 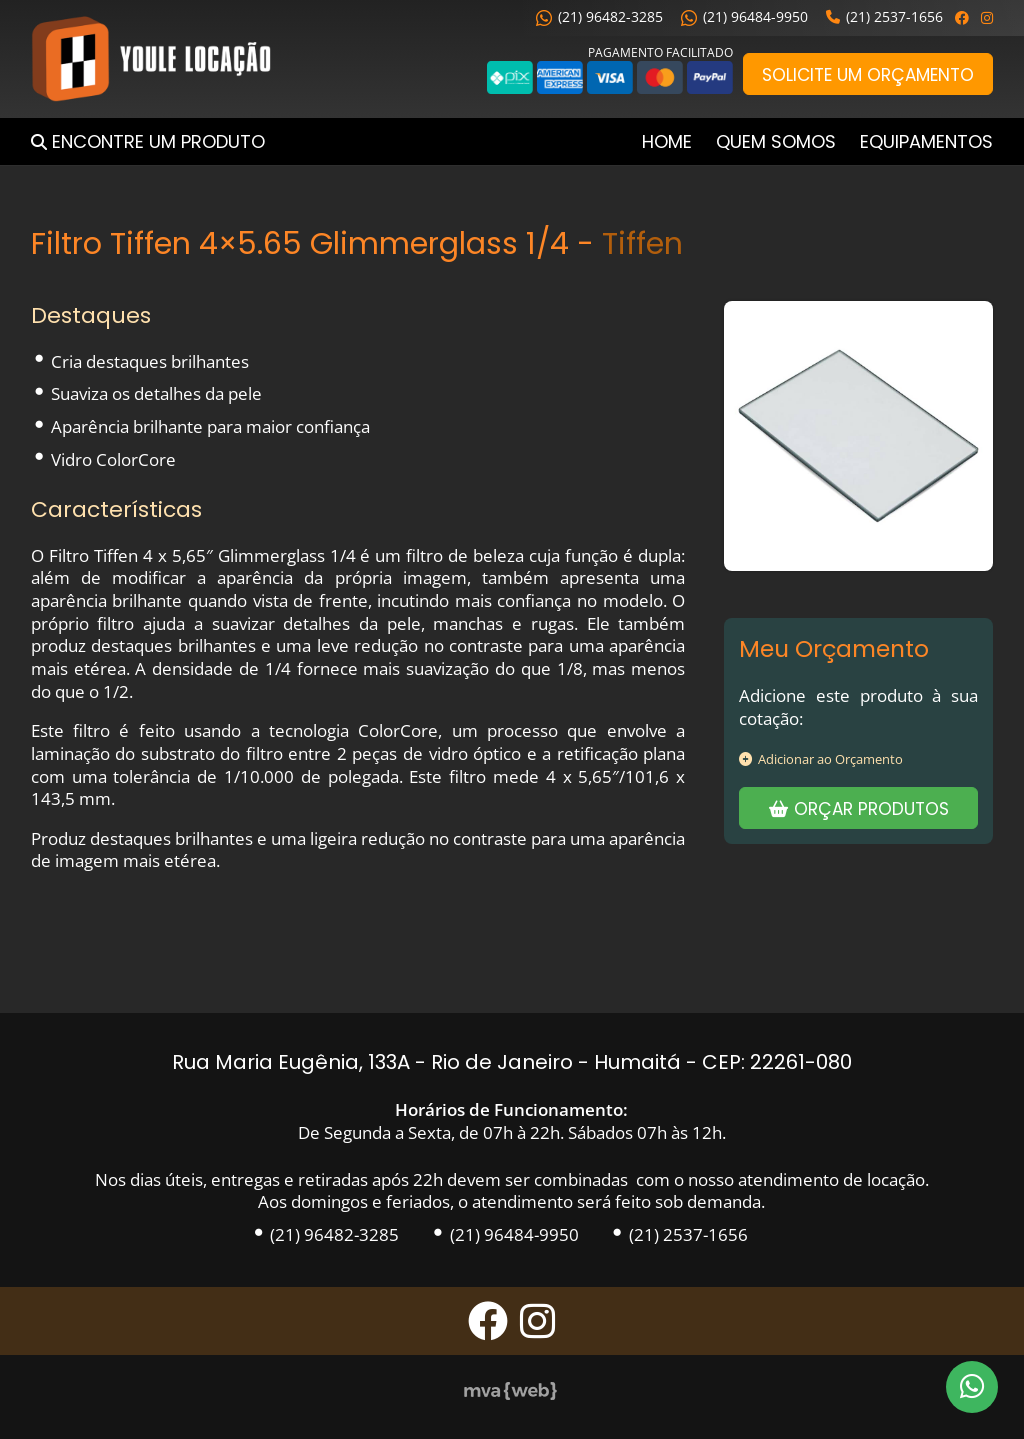 I want to click on Tiffen, so click(x=642, y=243).